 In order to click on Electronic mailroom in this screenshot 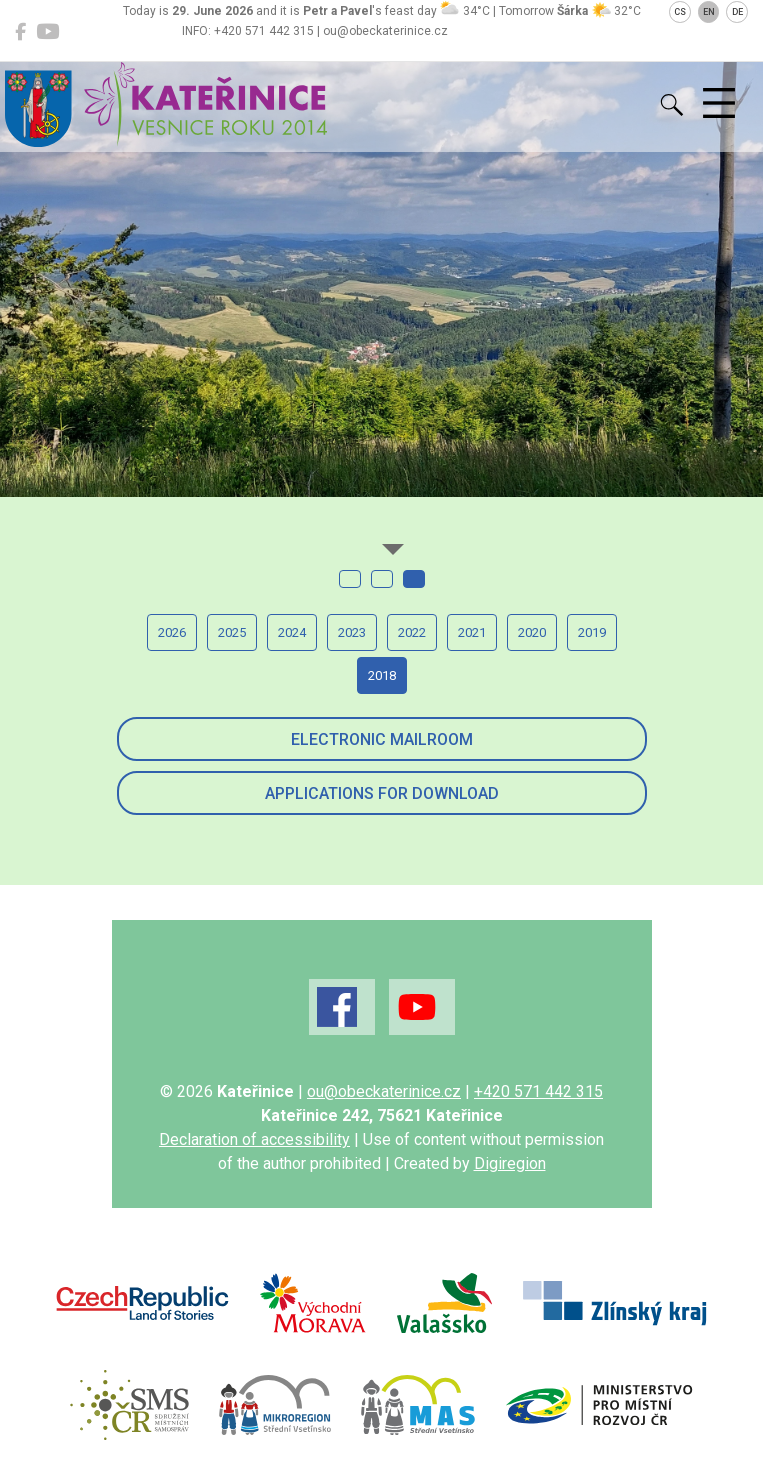, I will do `click(382, 739)`.